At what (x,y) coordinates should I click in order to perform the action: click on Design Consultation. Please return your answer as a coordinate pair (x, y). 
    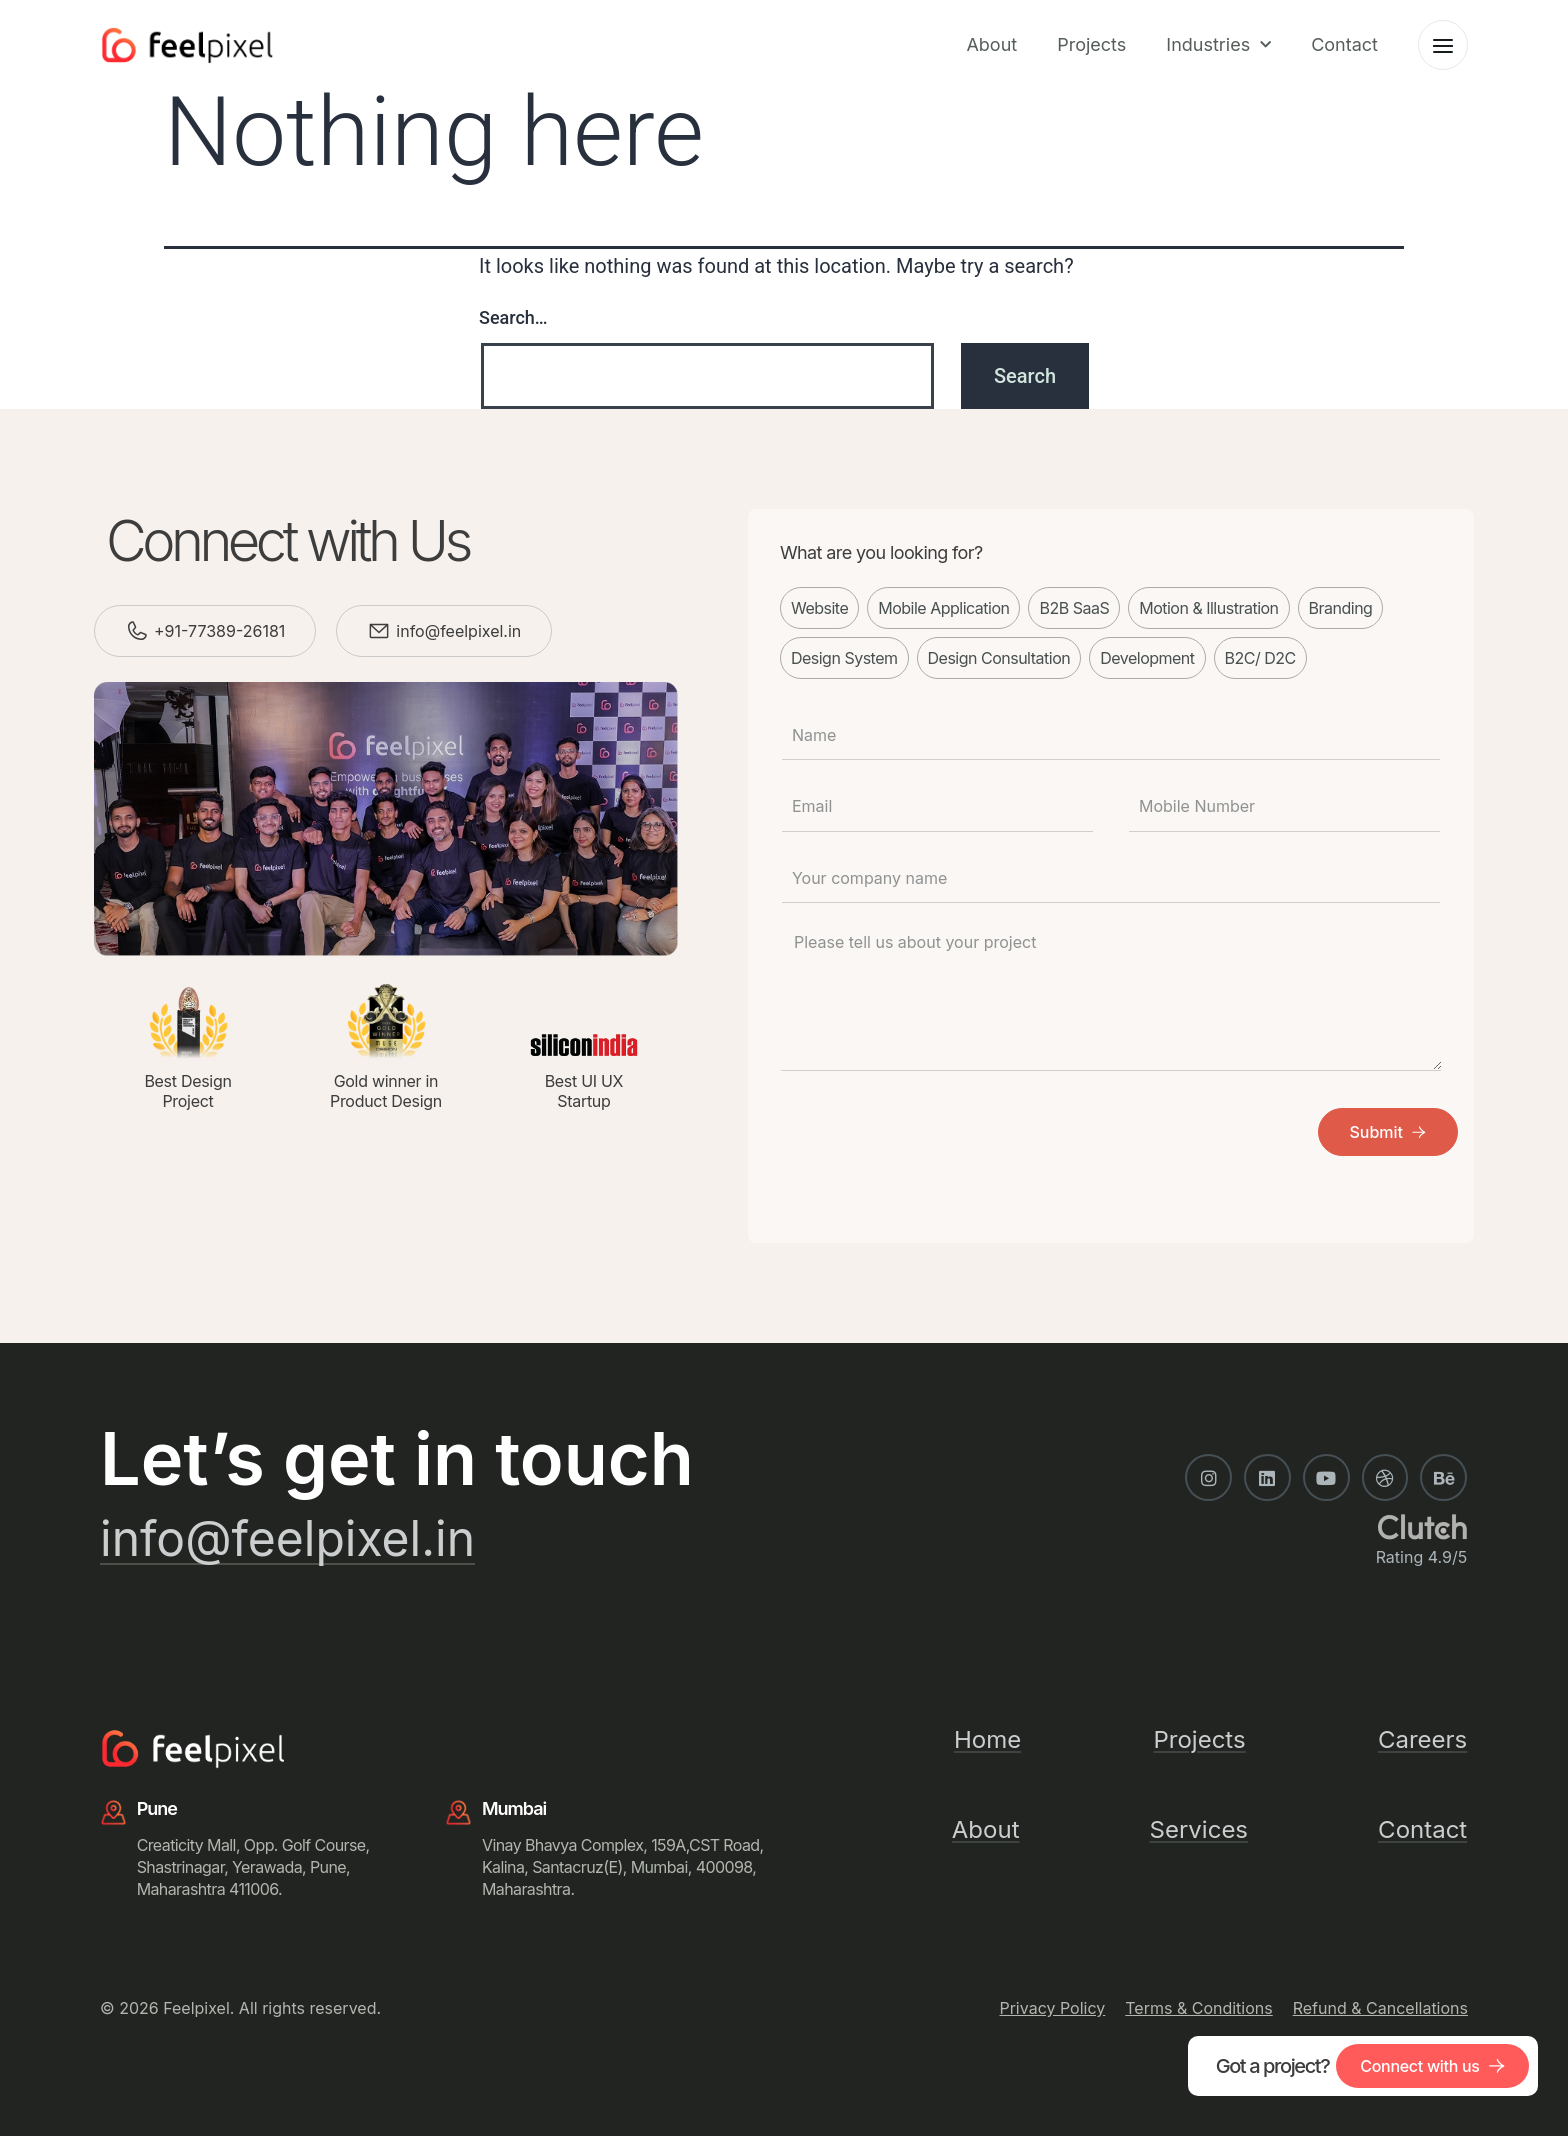
    Looking at the image, I should click on (999, 658).